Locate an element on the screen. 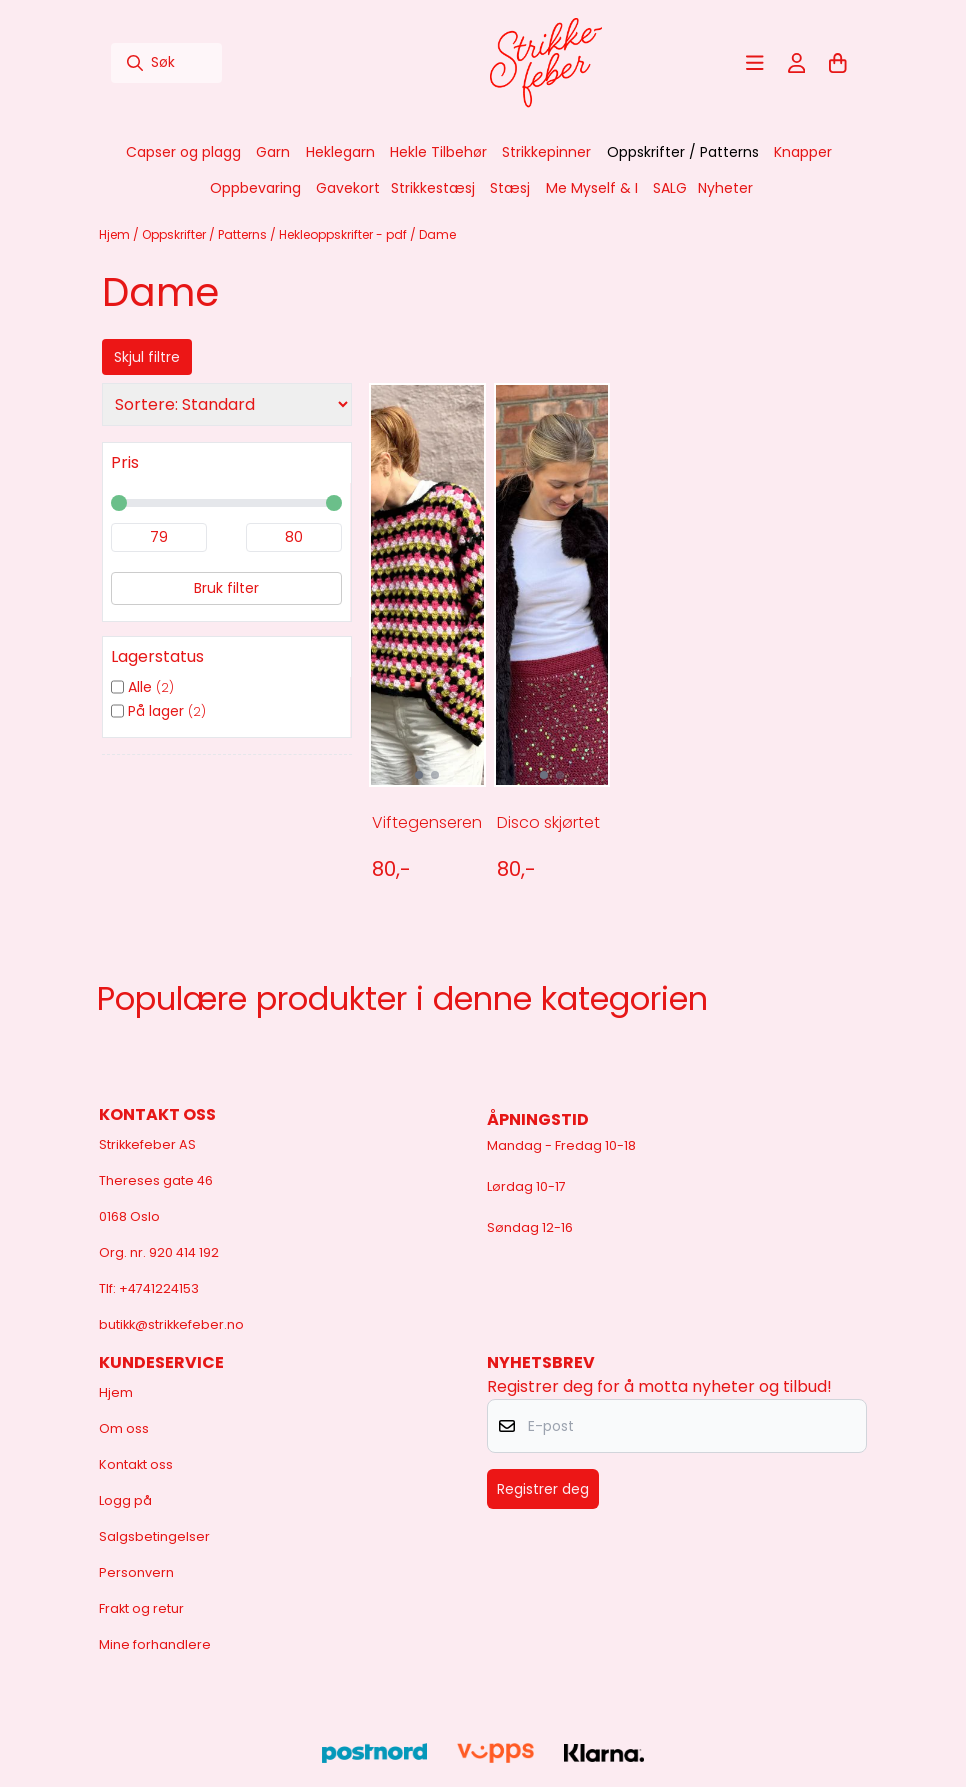 This screenshot has height=1787, width=966. Kontakt oss is located at coordinates (136, 1464).